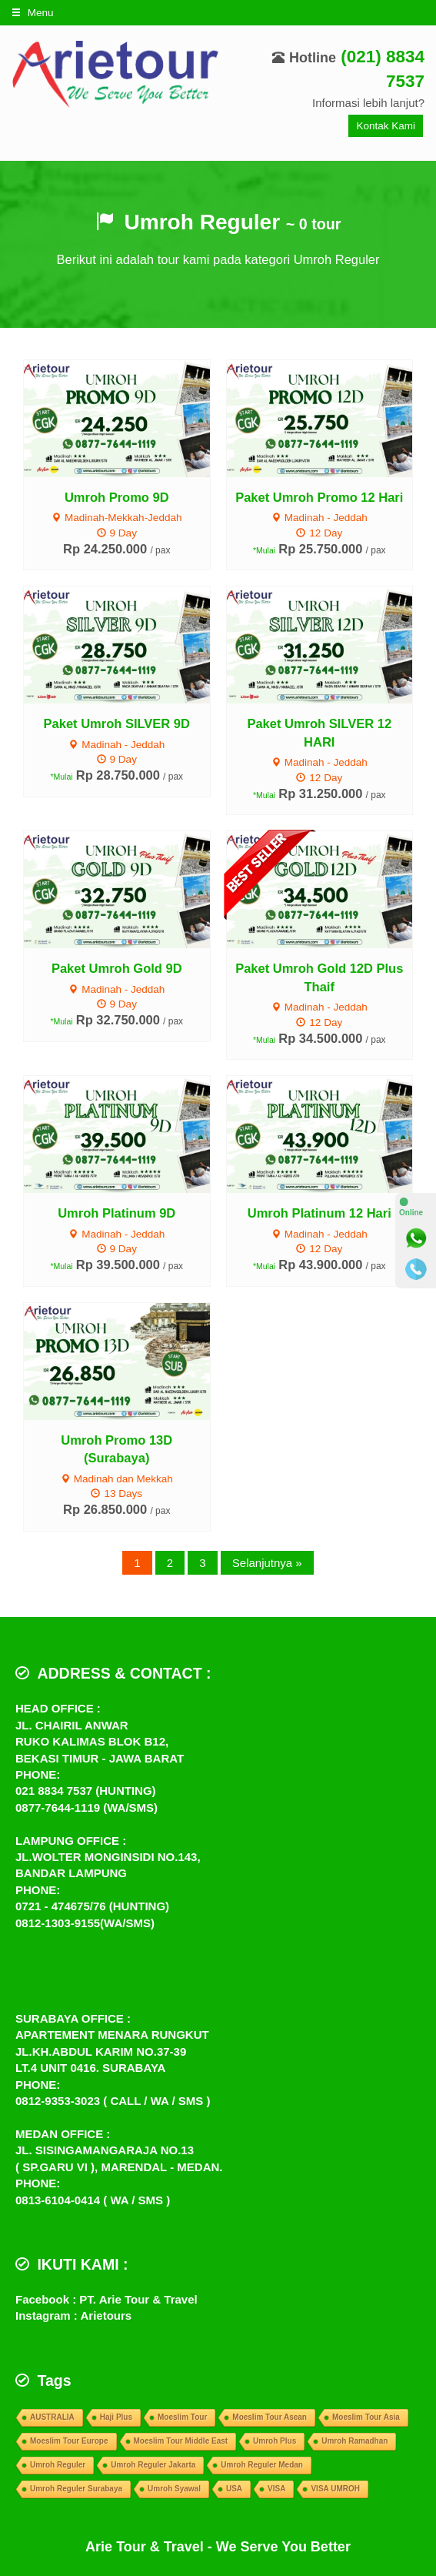  What do you see at coordinates (76, 2488) in the screenshot?
I see `Umroh Reguler Surabaya` at bounding box center [76, 2488].